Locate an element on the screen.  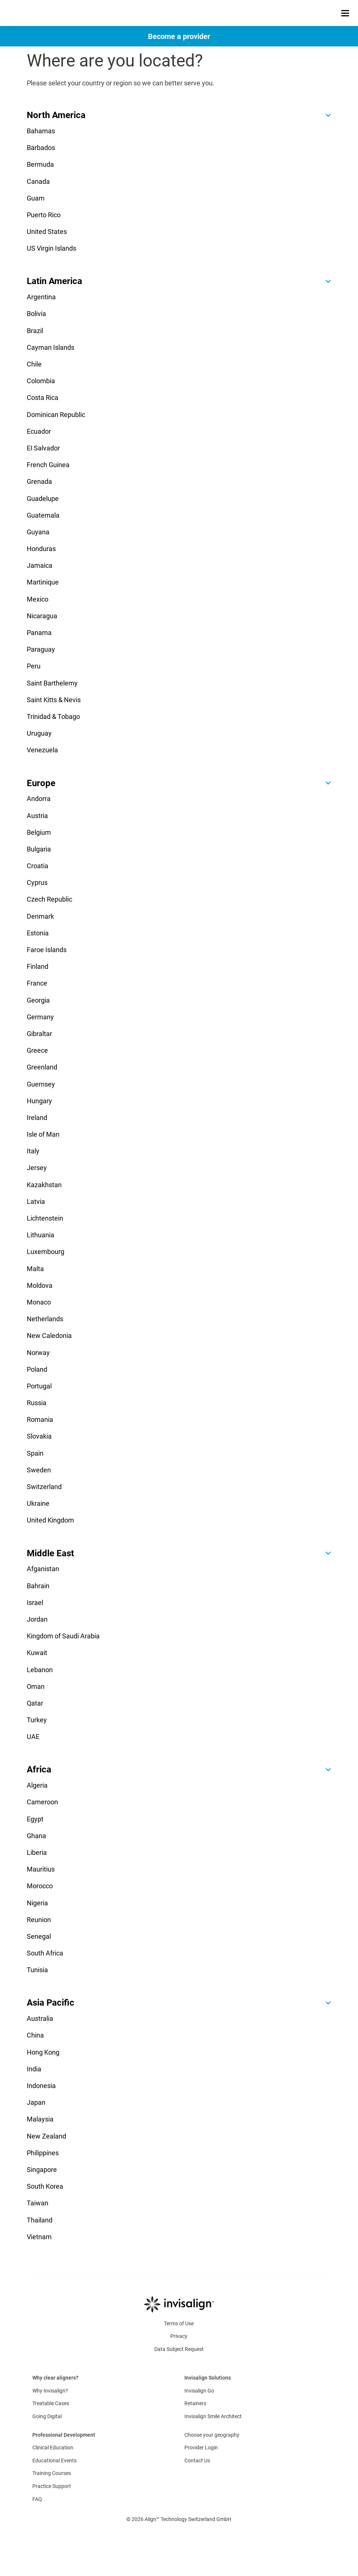
Isle of Man is located at coordinates (43, 1134).